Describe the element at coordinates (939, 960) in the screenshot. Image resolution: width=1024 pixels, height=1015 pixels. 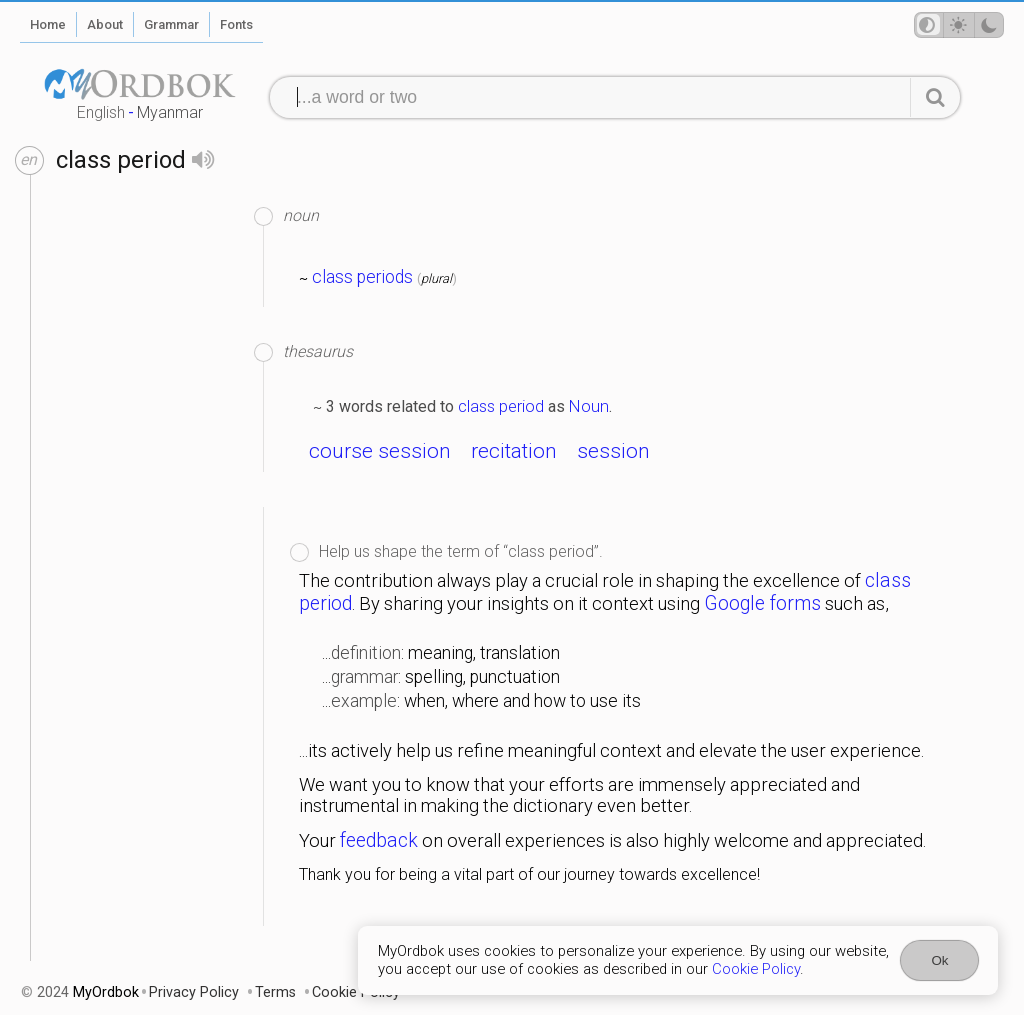
I see `Ok` at that location.